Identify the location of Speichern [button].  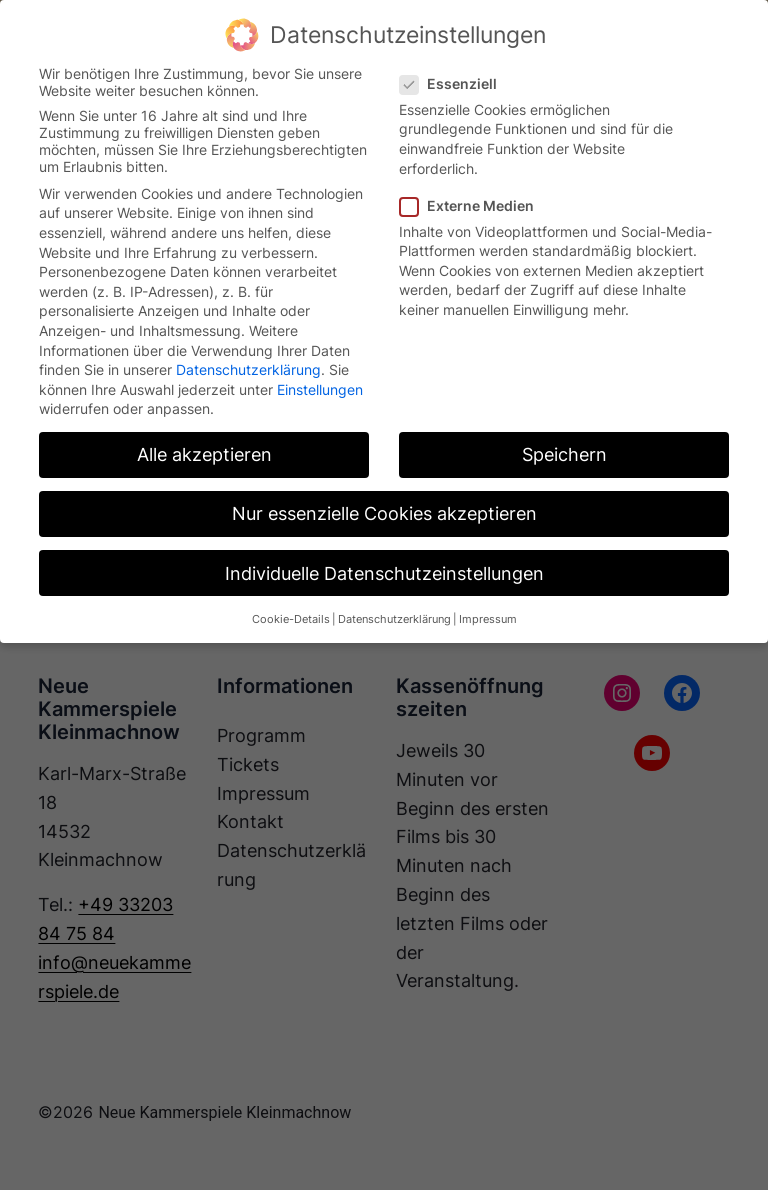
(564, 454).